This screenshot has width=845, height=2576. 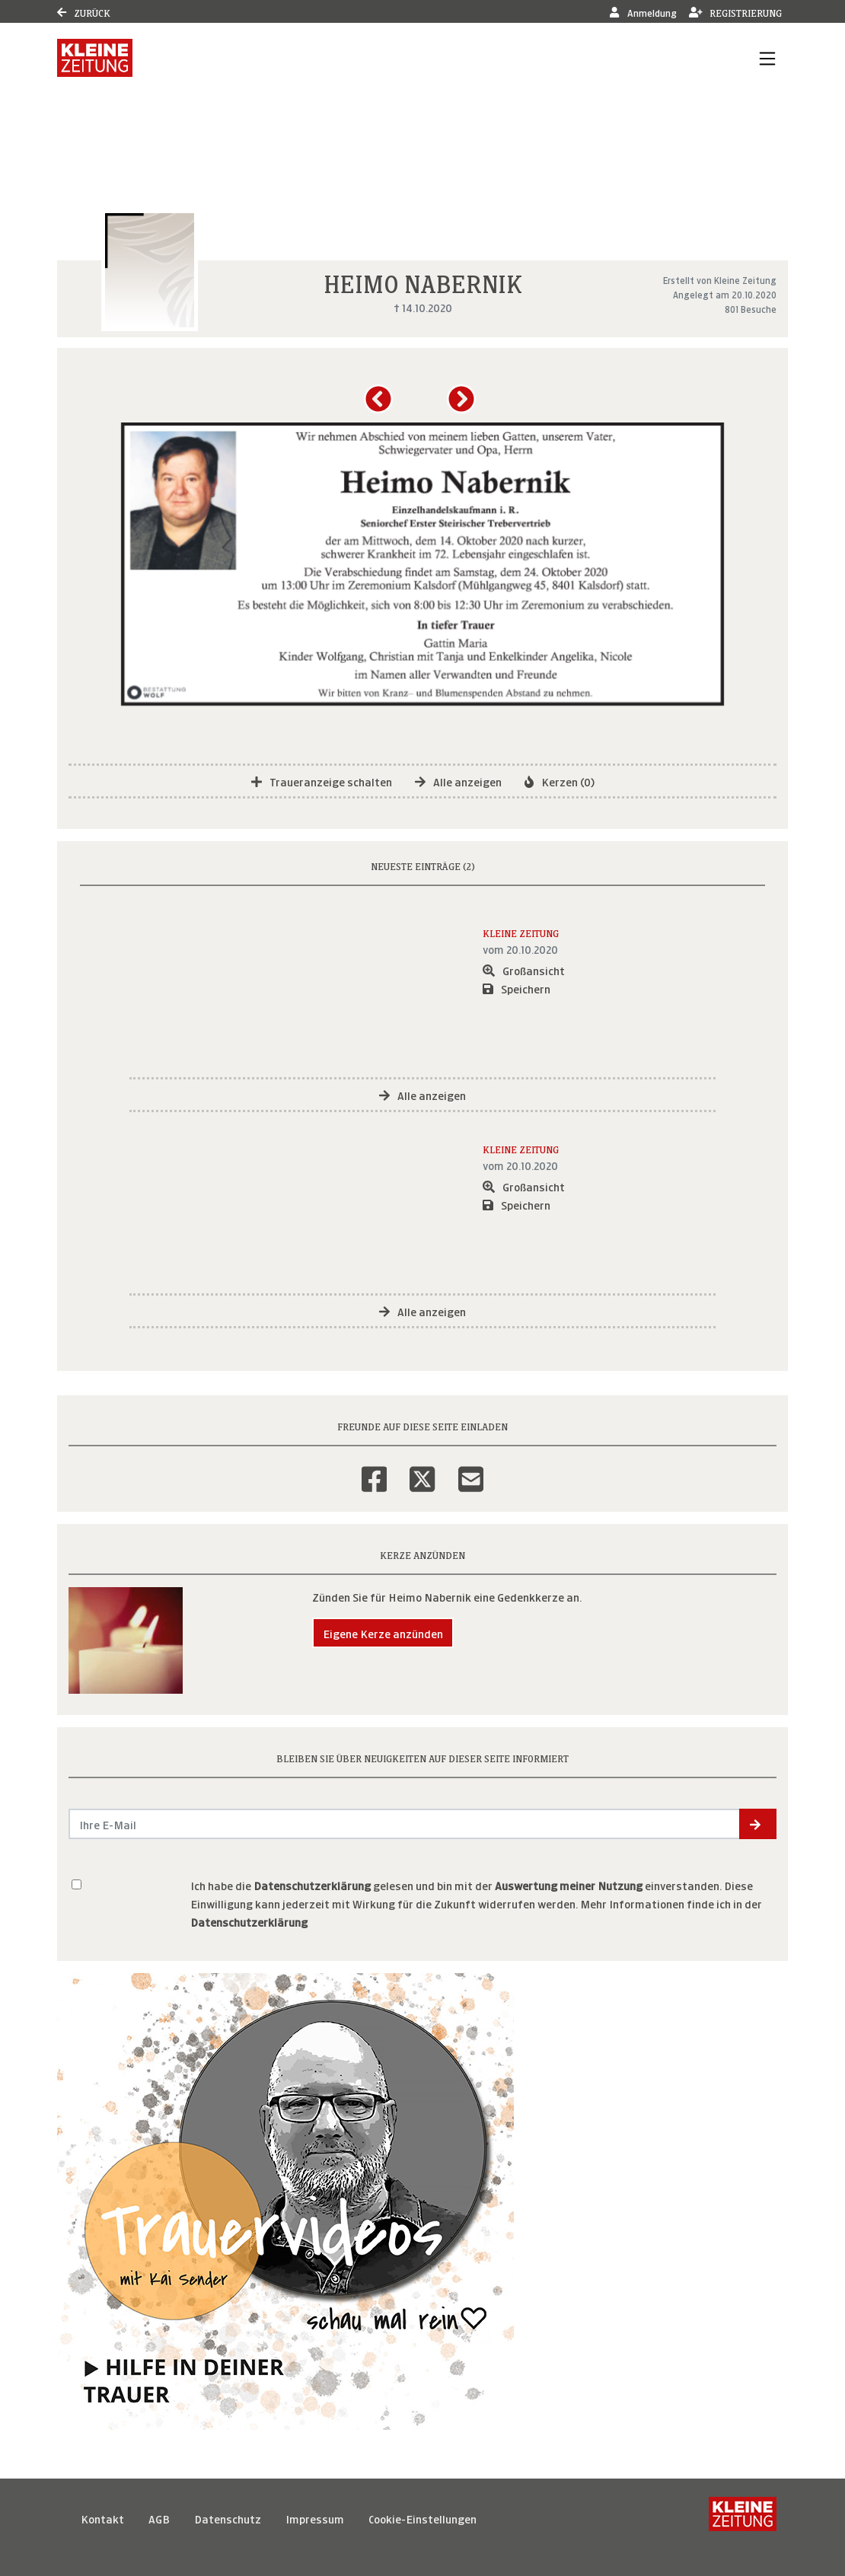 What do you see at coordinates (524, 969) in the screenshot?
I see `Großansicht` at bounding box center [524, 969].